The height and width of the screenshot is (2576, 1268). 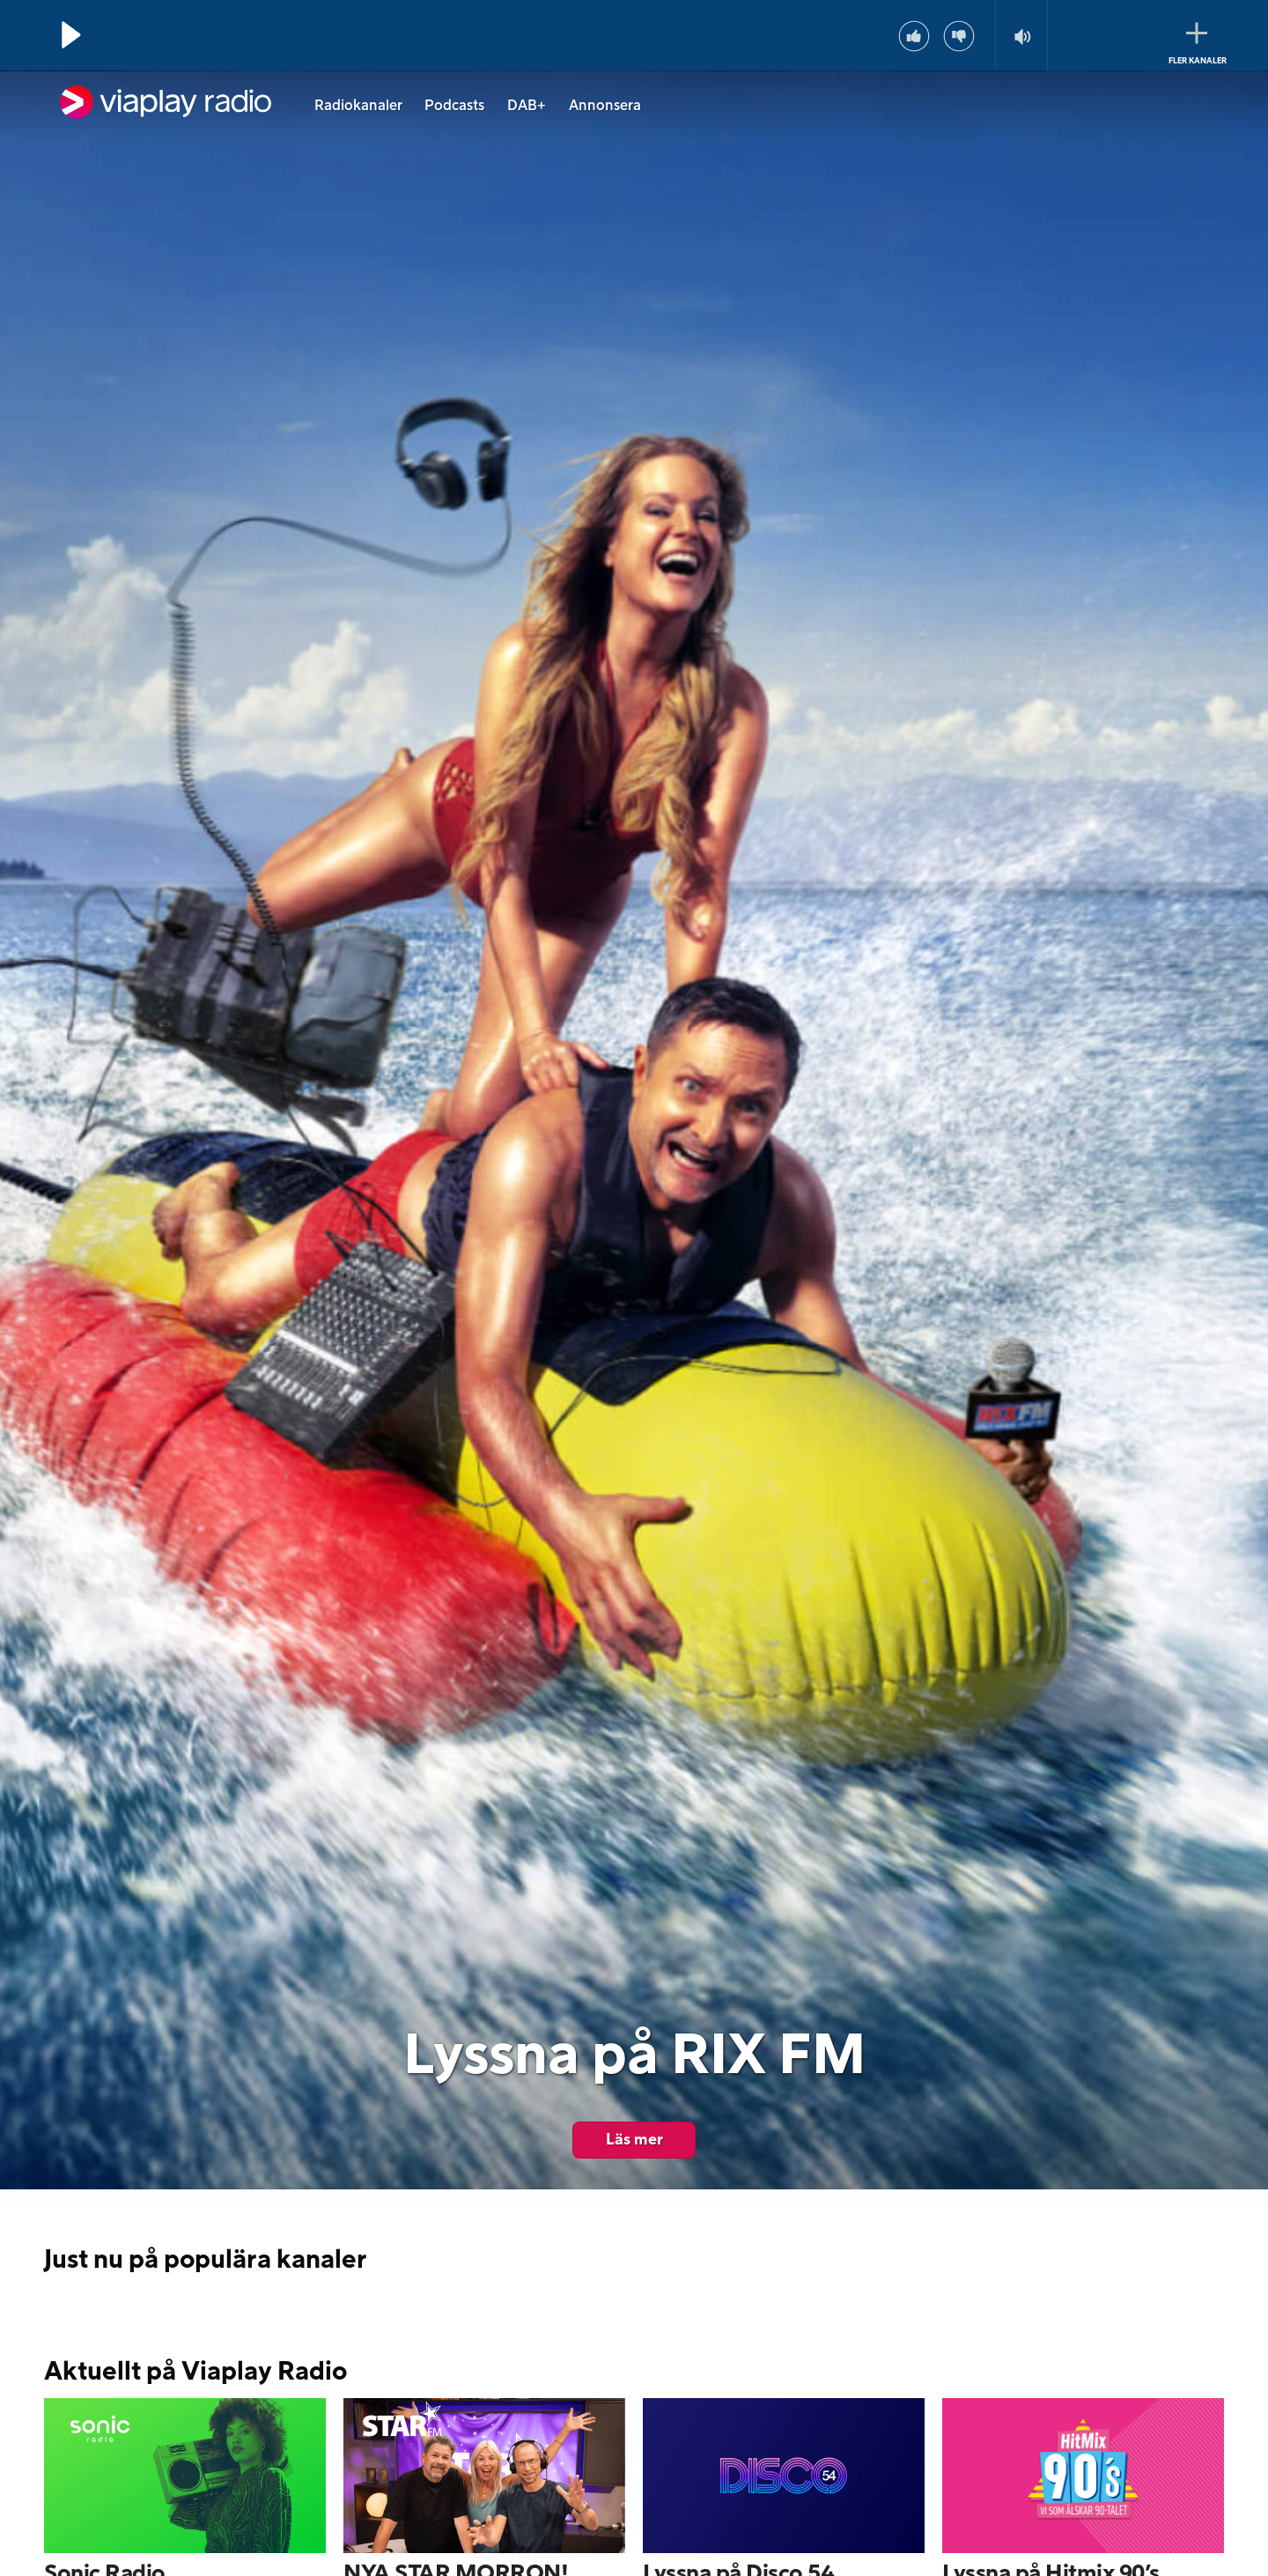 I want to click on Annonsera, so click(x=605, y=106).